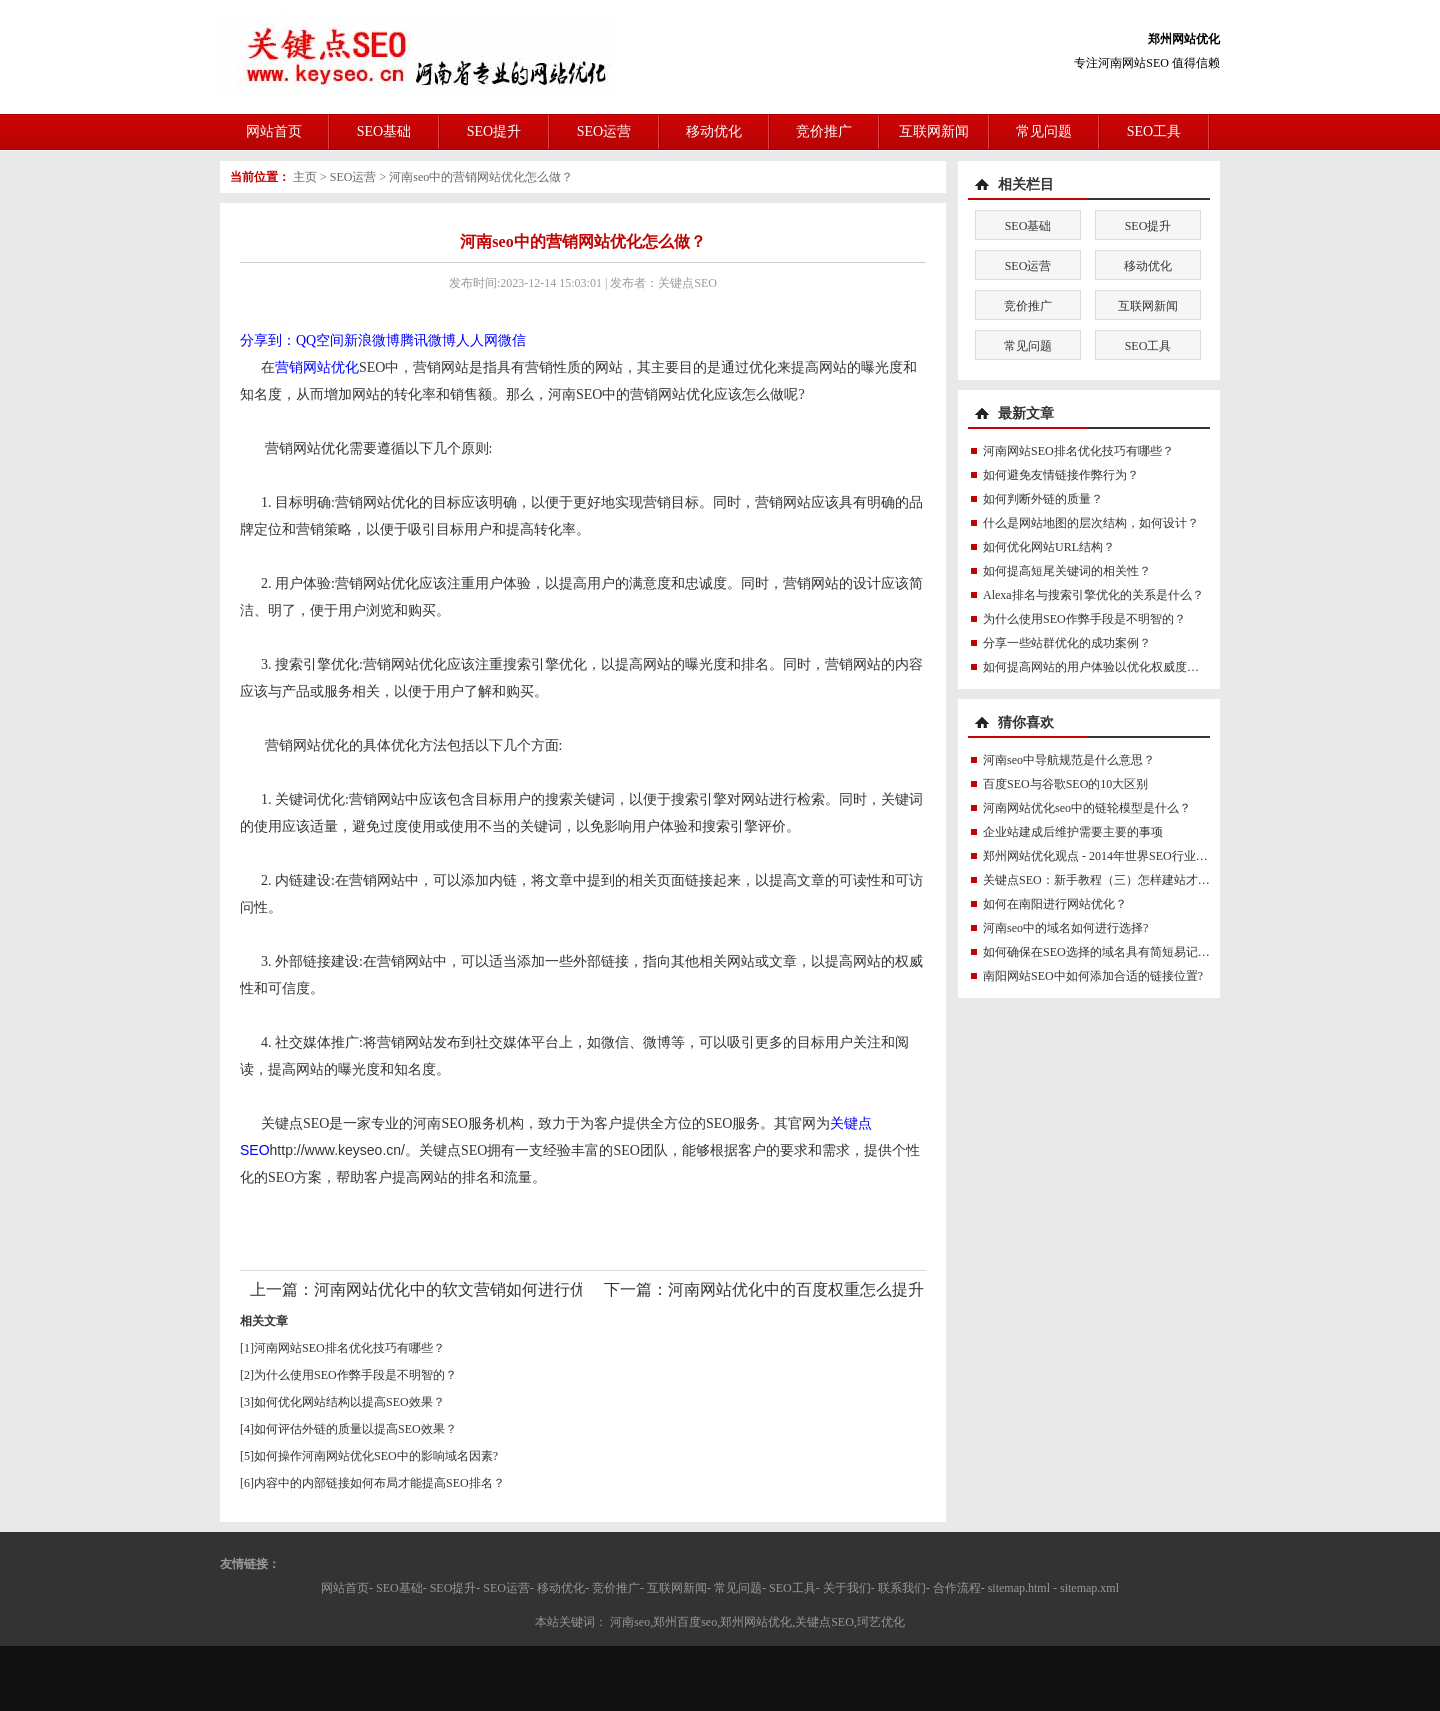 This screenshot has height=1711, width=1440. Describe the element at coordinates (372, 340) in the screenshot. I see `新浪微博` at that location.